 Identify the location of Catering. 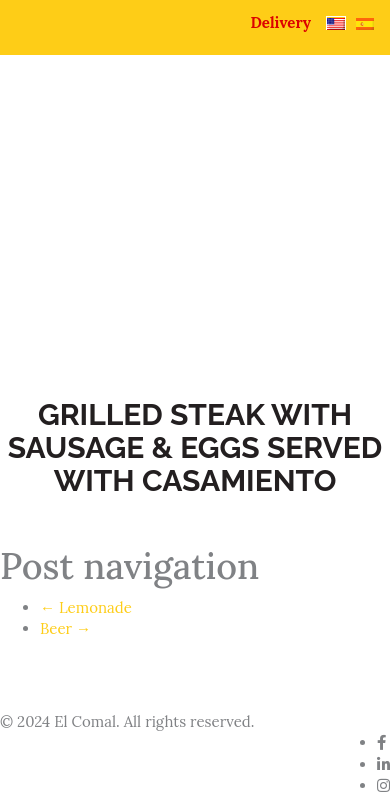
(77, 285).